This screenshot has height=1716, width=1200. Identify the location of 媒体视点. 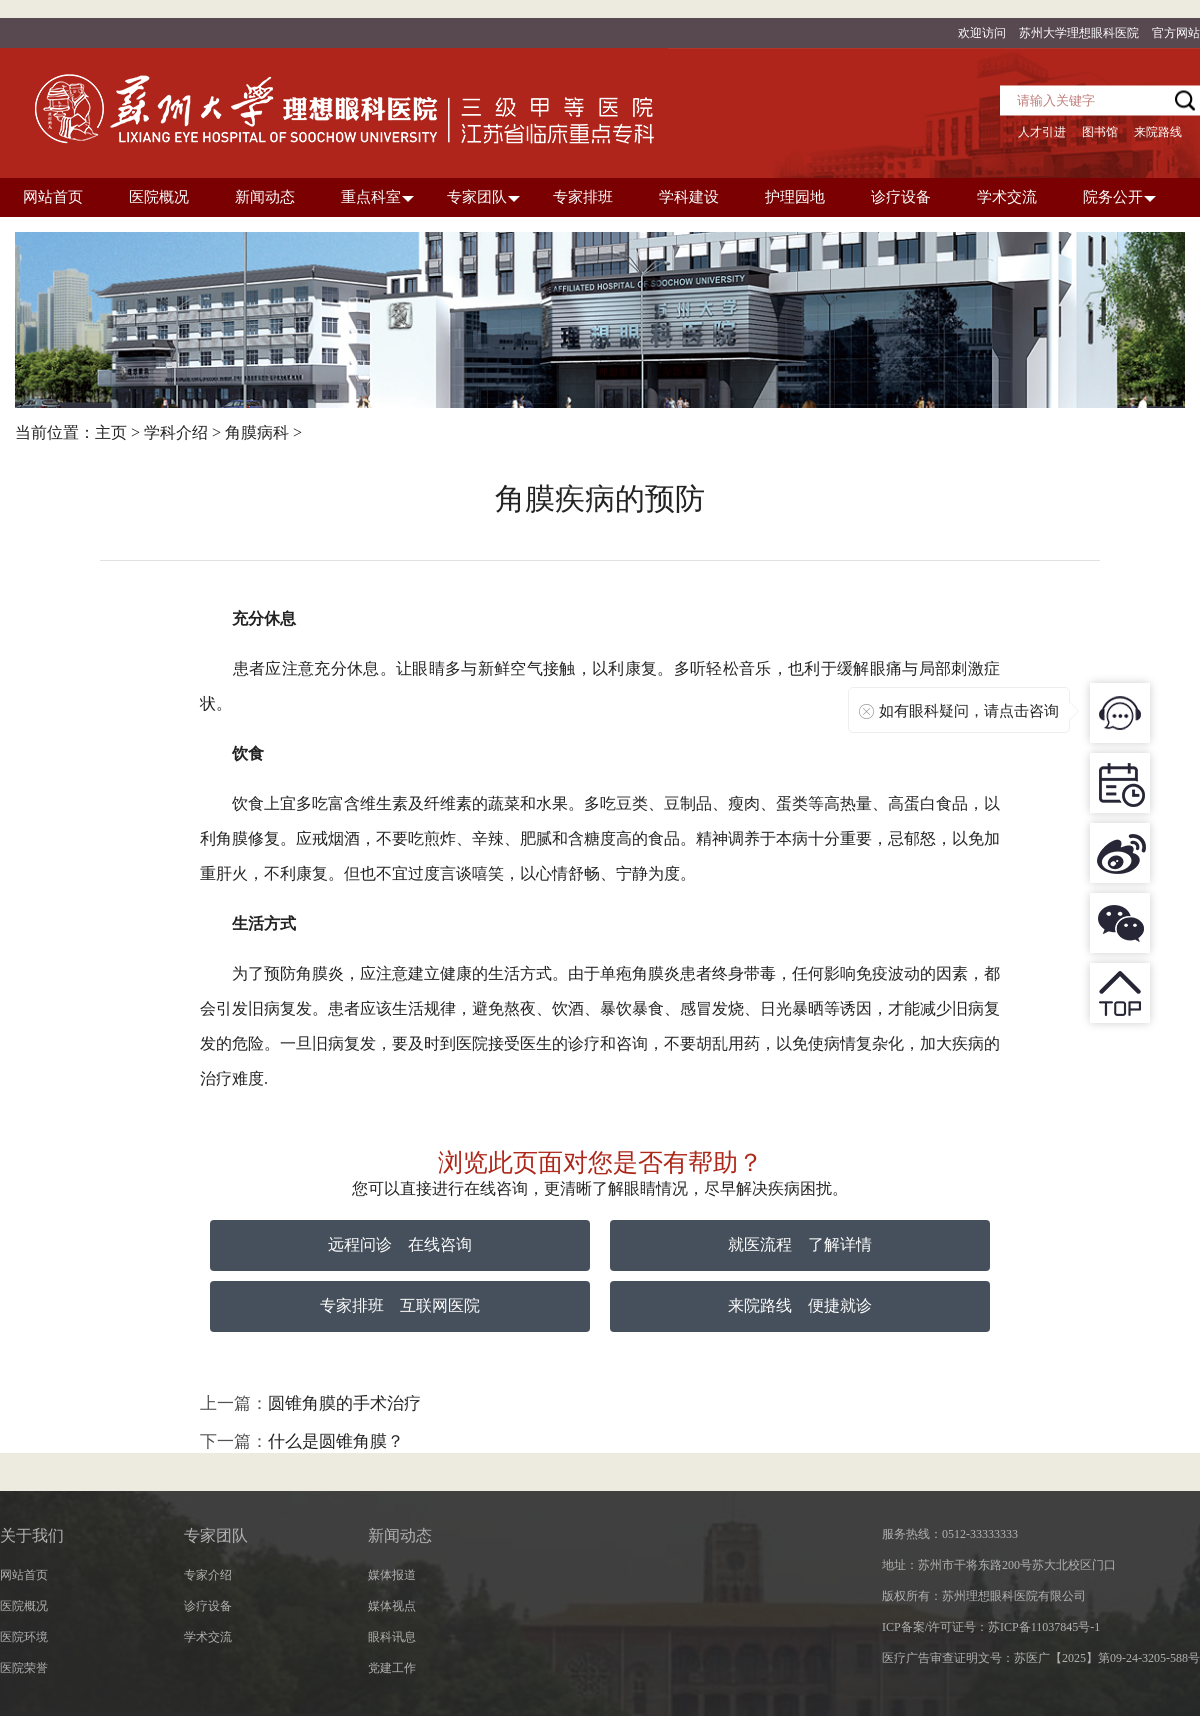
(392, 1606).